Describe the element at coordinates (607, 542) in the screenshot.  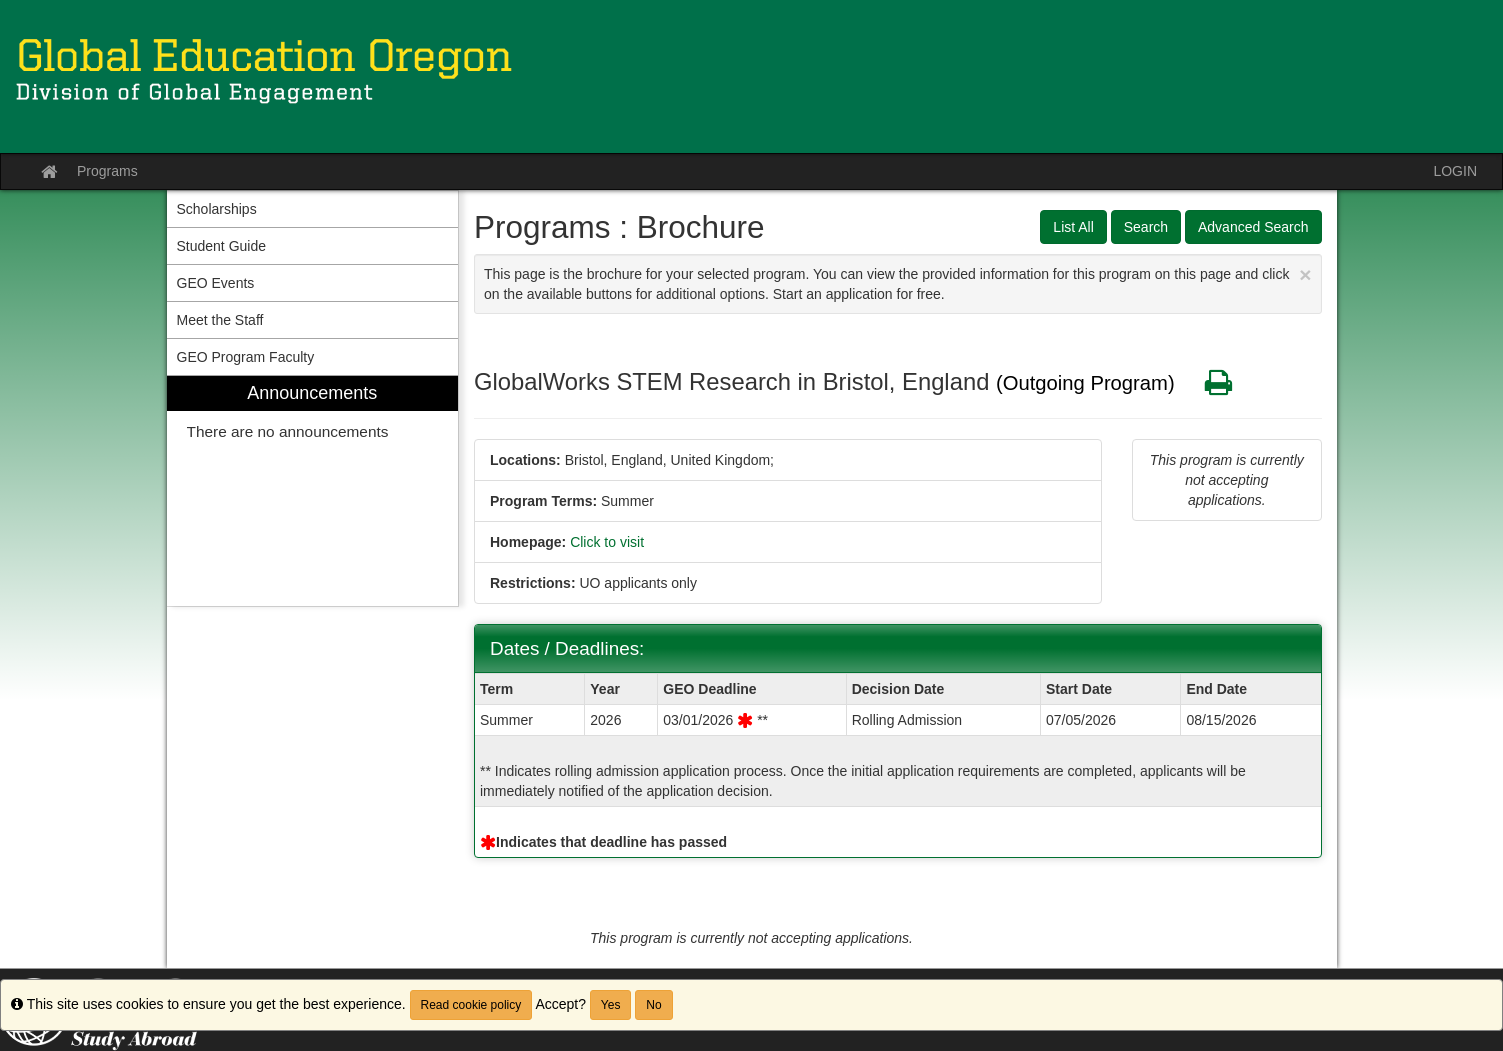
I see `Click to visit` at that location.